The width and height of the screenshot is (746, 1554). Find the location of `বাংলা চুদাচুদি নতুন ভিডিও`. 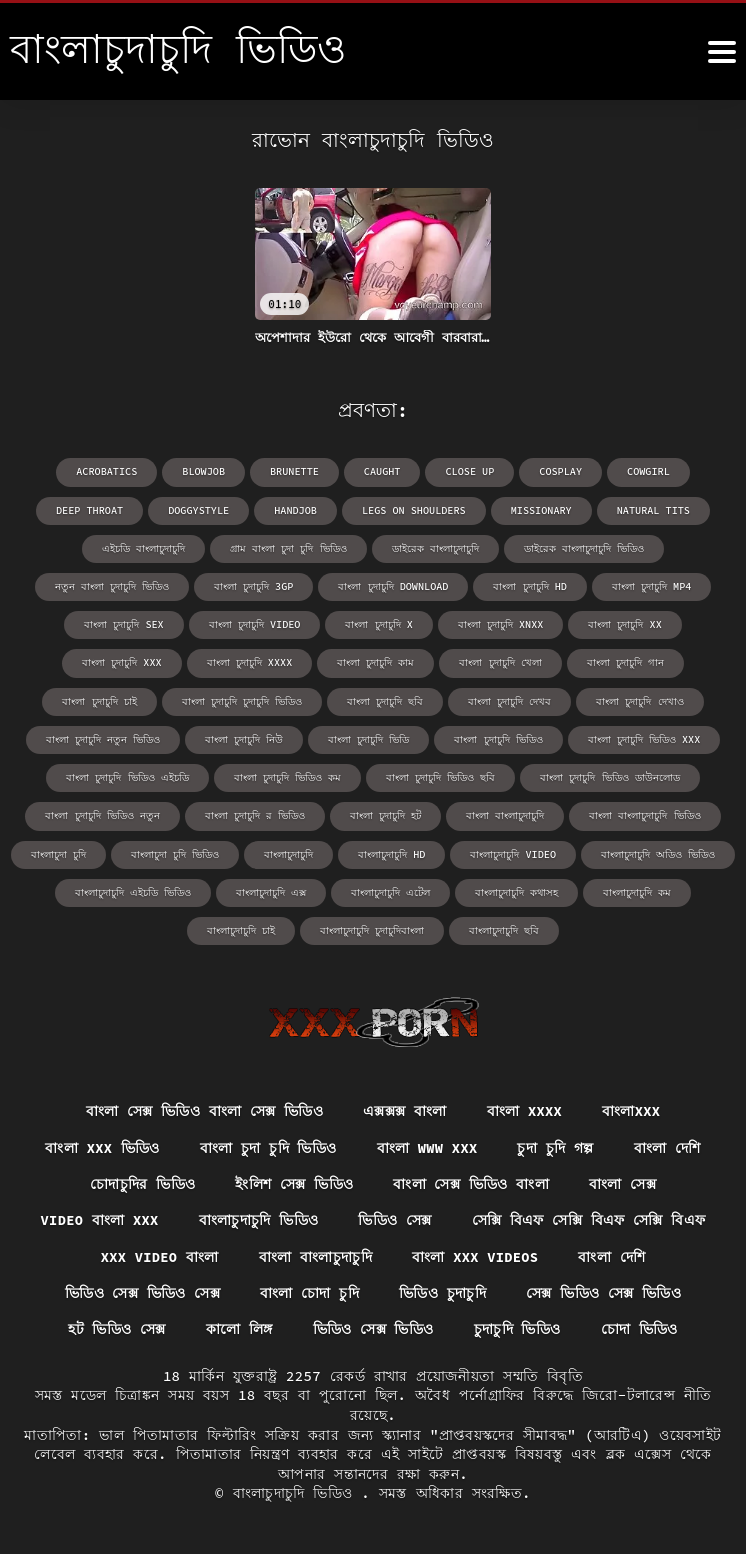

বাংলা চুদাচুদি নতুন ভিডিও is located at coordinates (104, 737).